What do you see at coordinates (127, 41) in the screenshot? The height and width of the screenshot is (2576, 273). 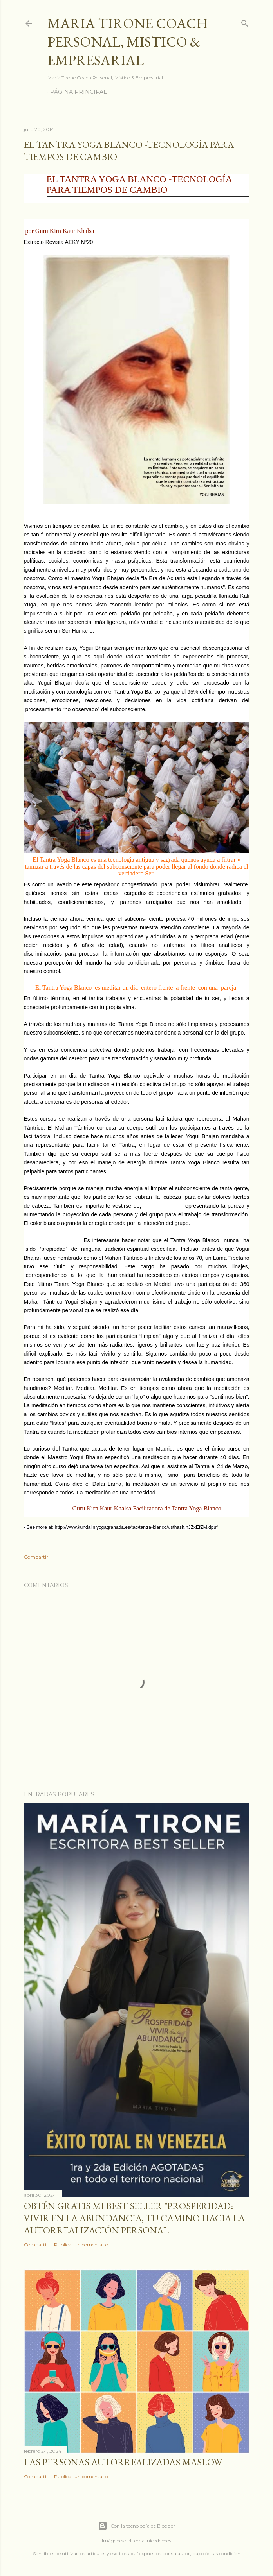 I see `Maria Tirone Coach Personal, Mistico & Empresarial` at bounding box center [127, 41].